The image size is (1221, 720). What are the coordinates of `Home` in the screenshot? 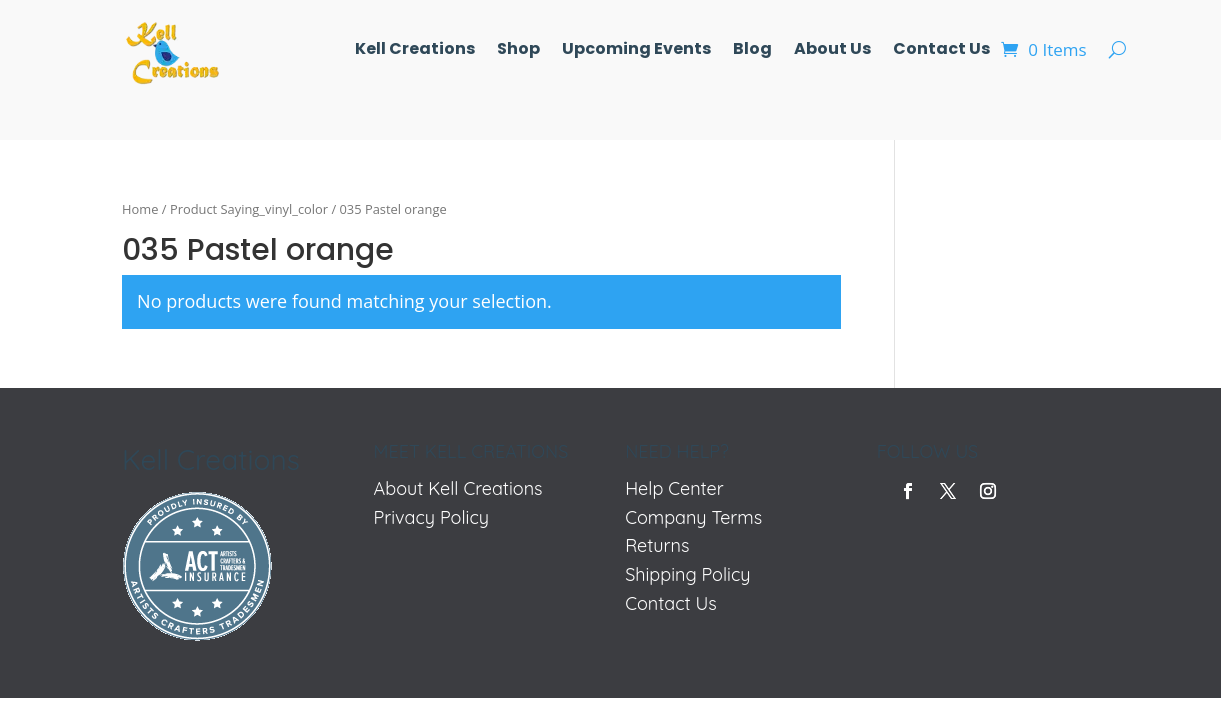 It's located at (140, 209).